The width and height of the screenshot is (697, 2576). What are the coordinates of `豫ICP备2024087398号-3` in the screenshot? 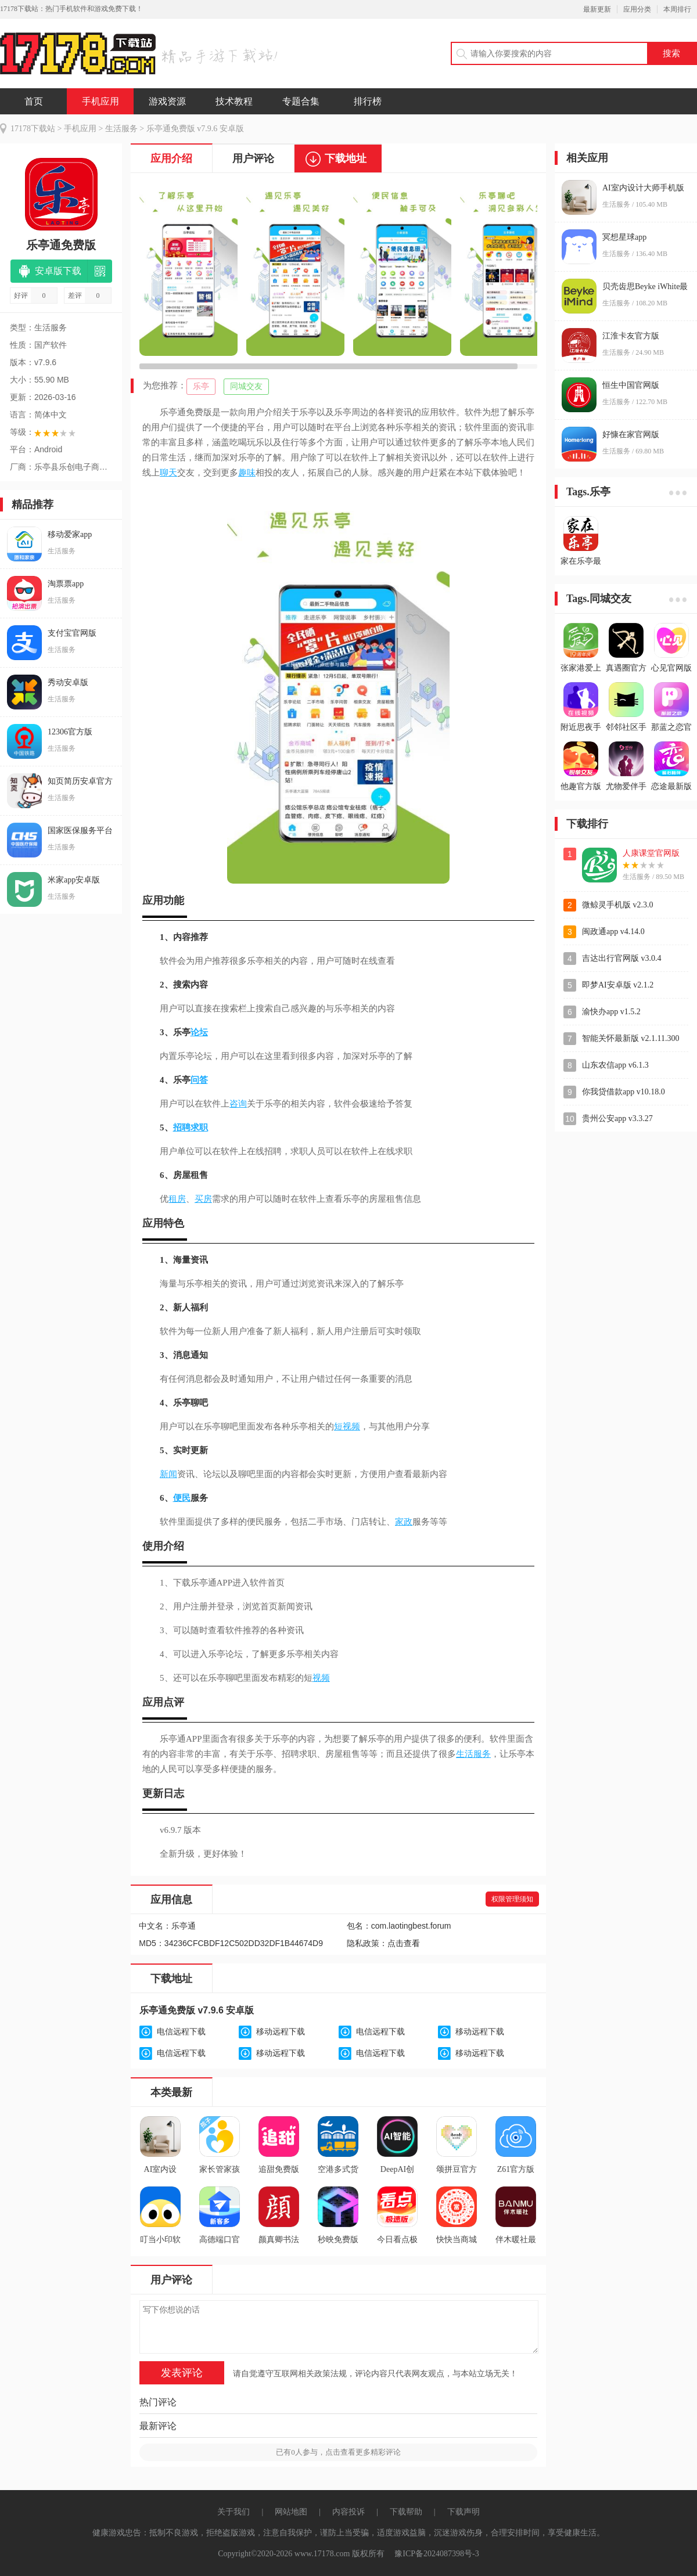 It's located at (436, 2553).